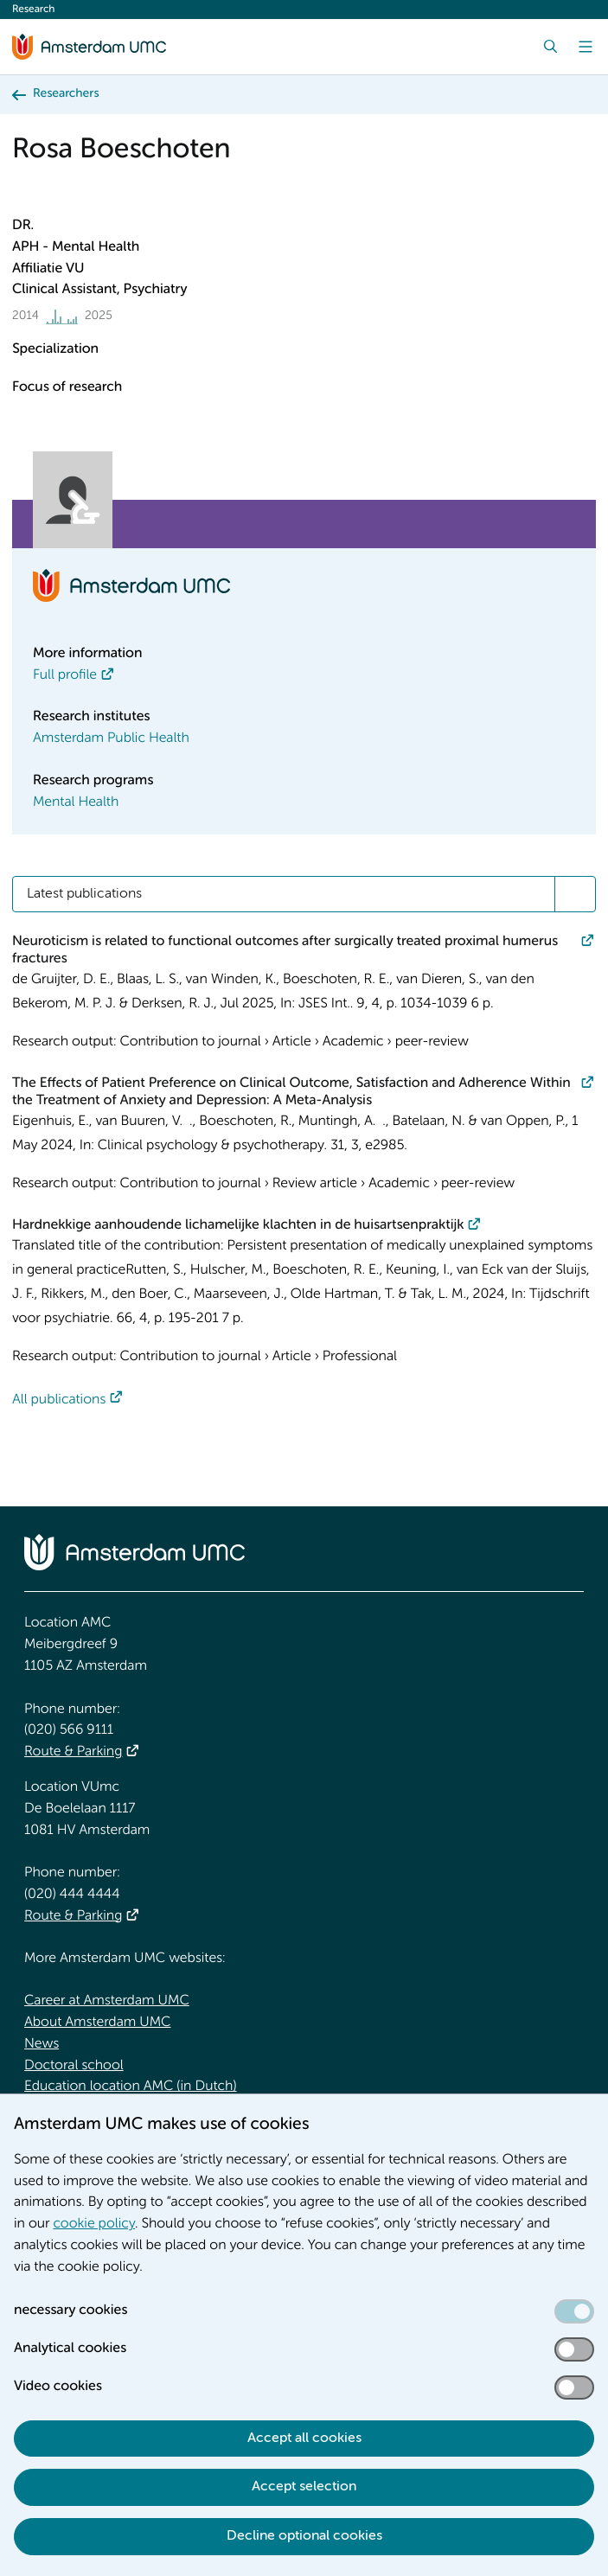 This screenshot has height=2576, width=608. I want to click on Education location AMC (in Dutch), so click(130, 2086).